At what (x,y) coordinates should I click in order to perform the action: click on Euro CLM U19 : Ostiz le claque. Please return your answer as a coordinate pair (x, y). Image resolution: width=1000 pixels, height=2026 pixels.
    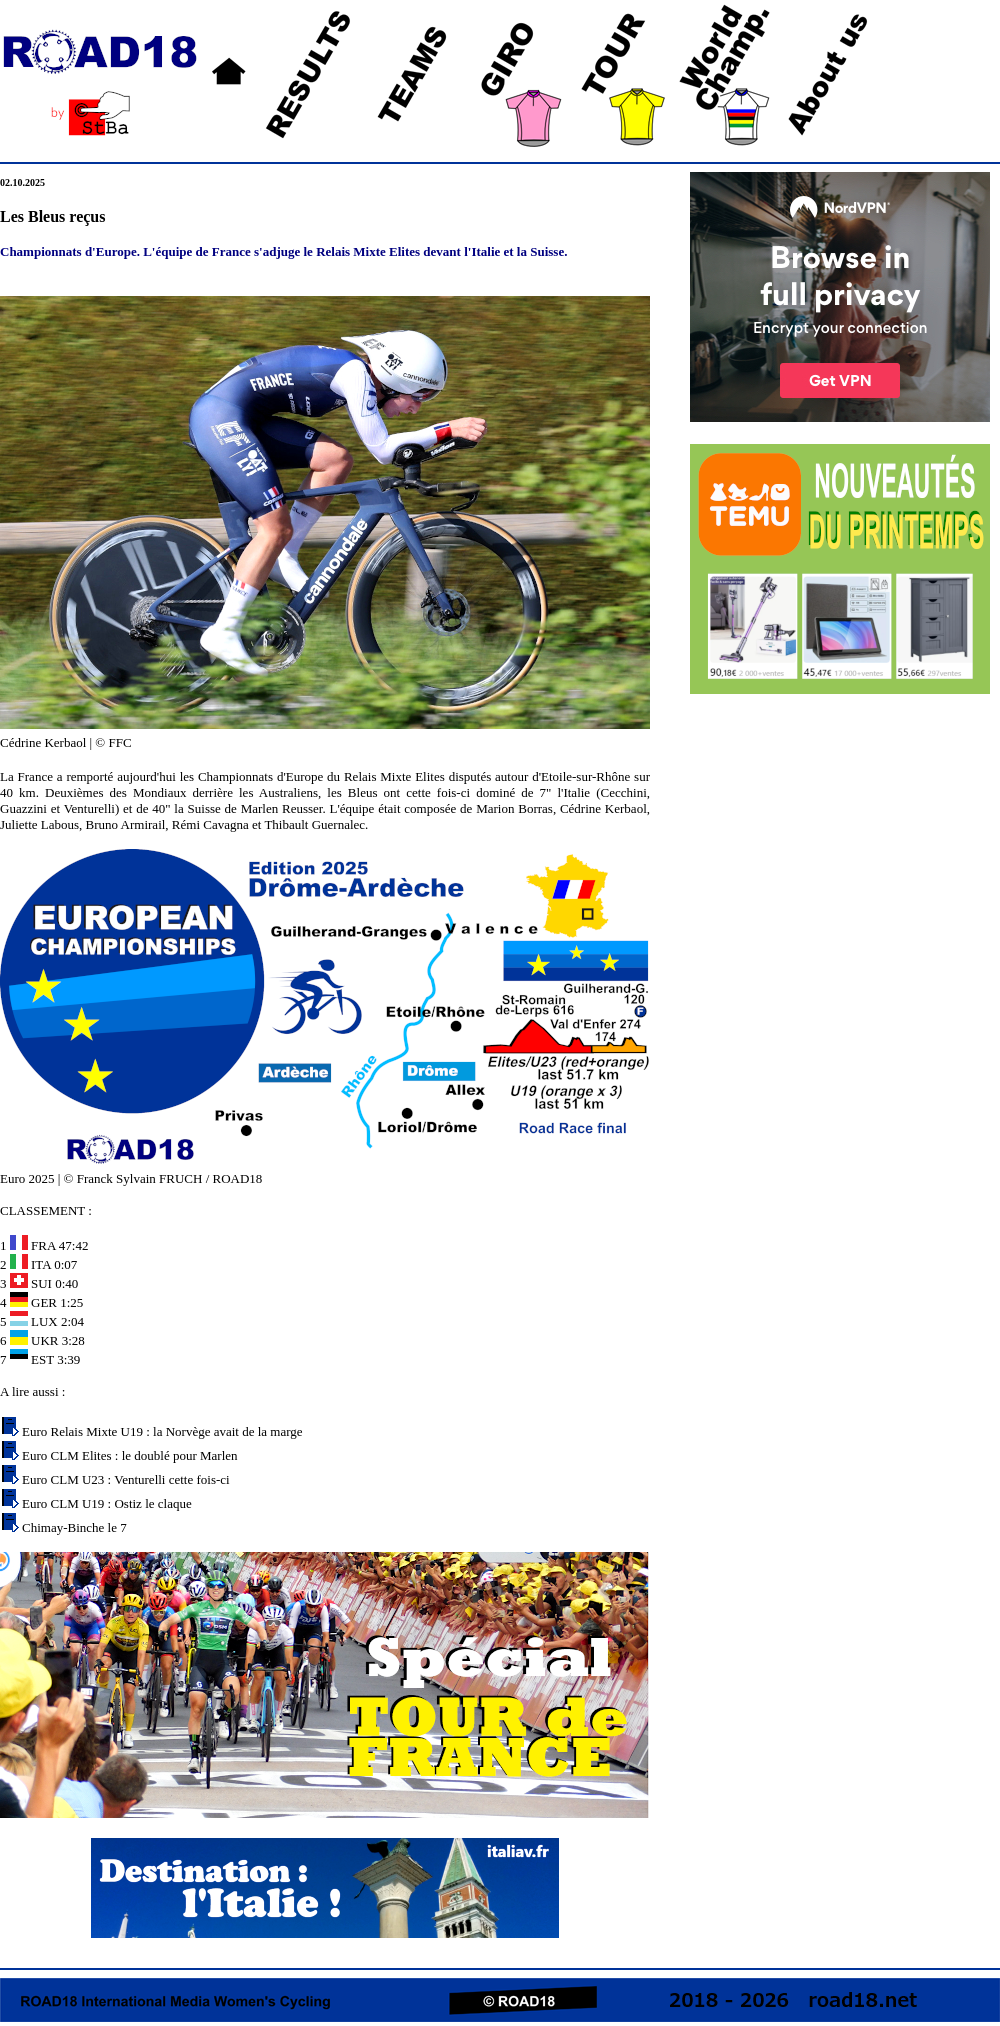
    Looking at the image, I should click on (107, 1503).